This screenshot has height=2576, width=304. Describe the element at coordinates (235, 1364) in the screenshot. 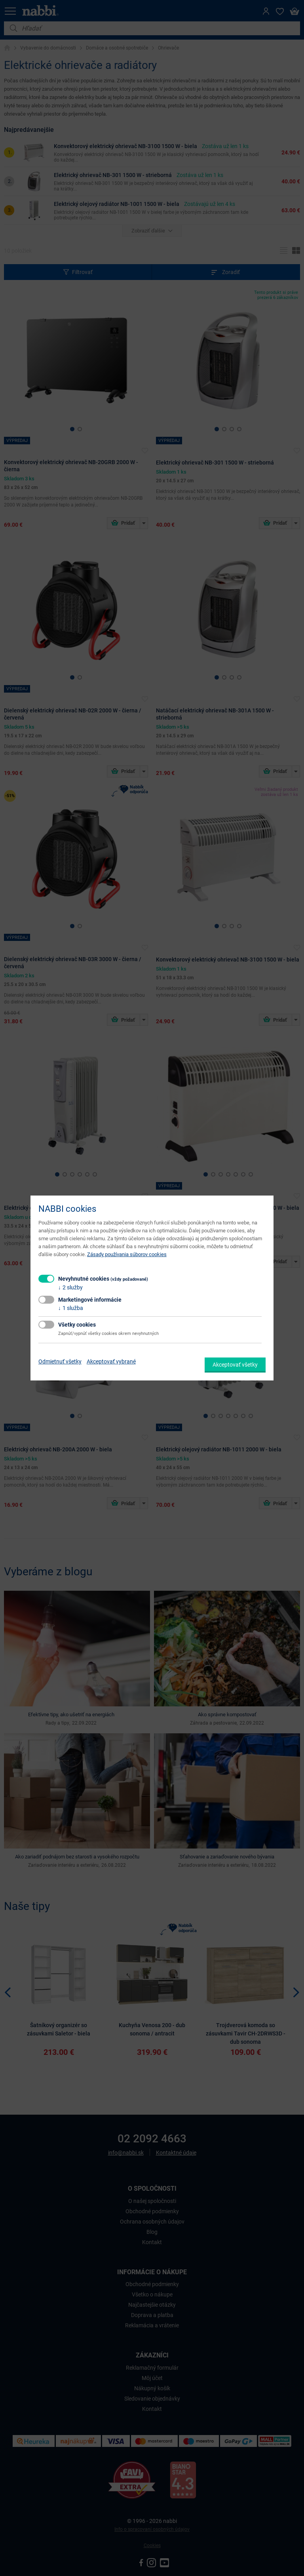

I see `Akceptovať všetky` at that location.